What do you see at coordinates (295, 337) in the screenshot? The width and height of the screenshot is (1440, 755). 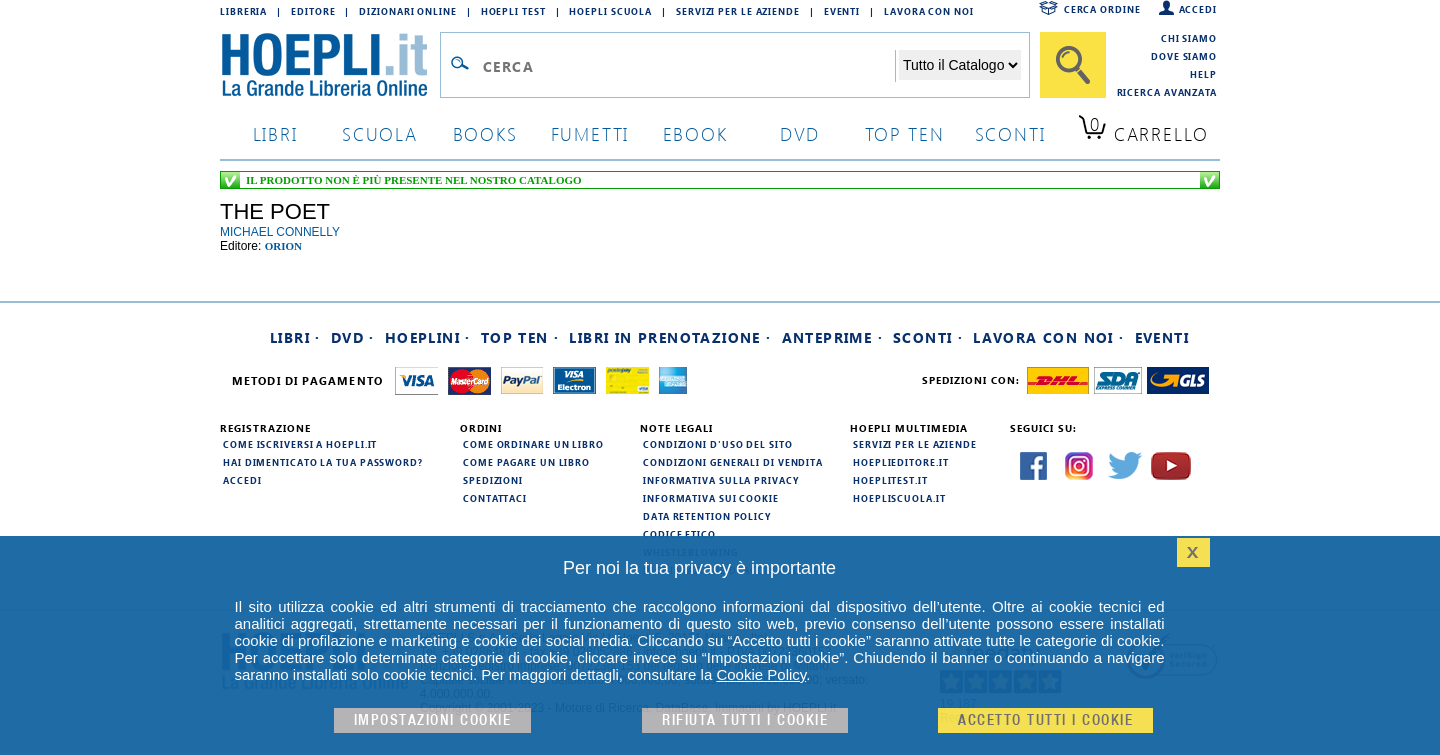 I see `Libri ·` at bounding box center [295, 337].